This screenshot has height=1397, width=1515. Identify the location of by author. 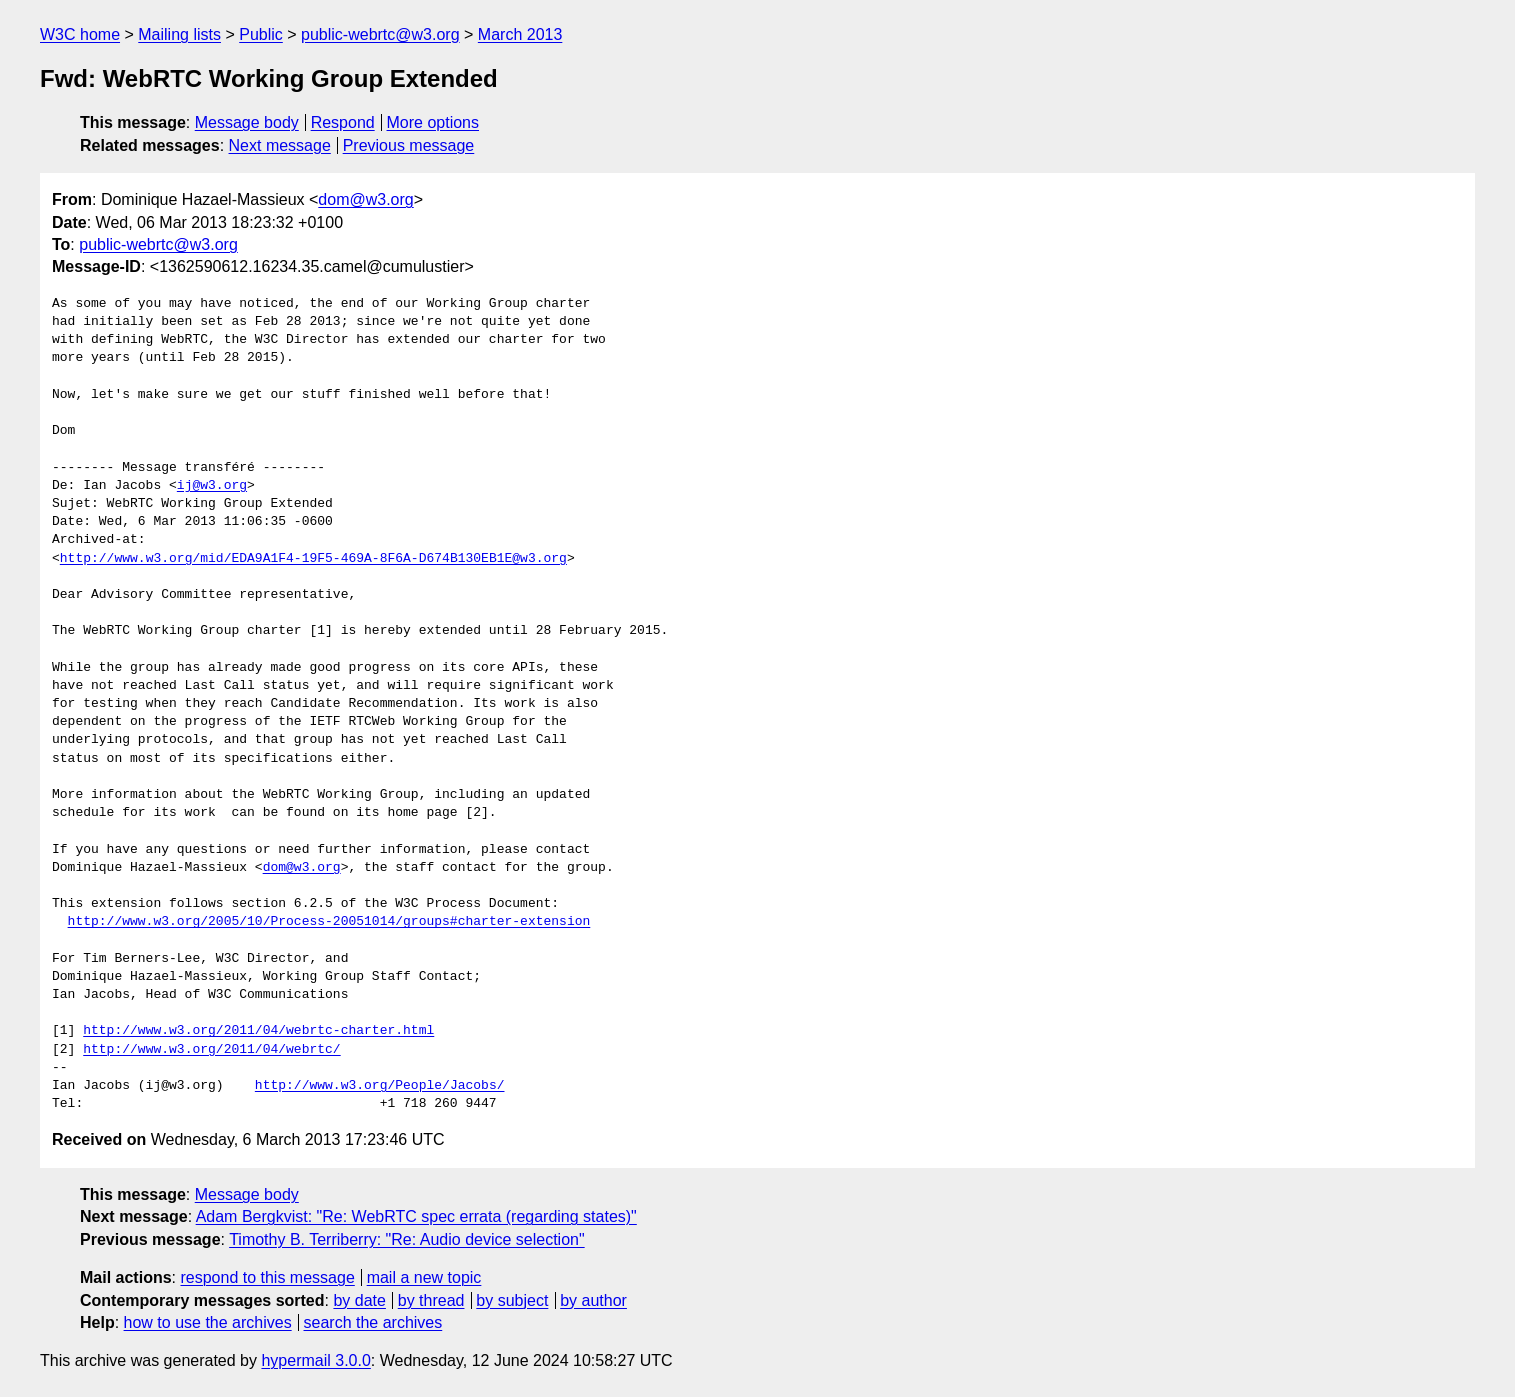
(593, 1300).